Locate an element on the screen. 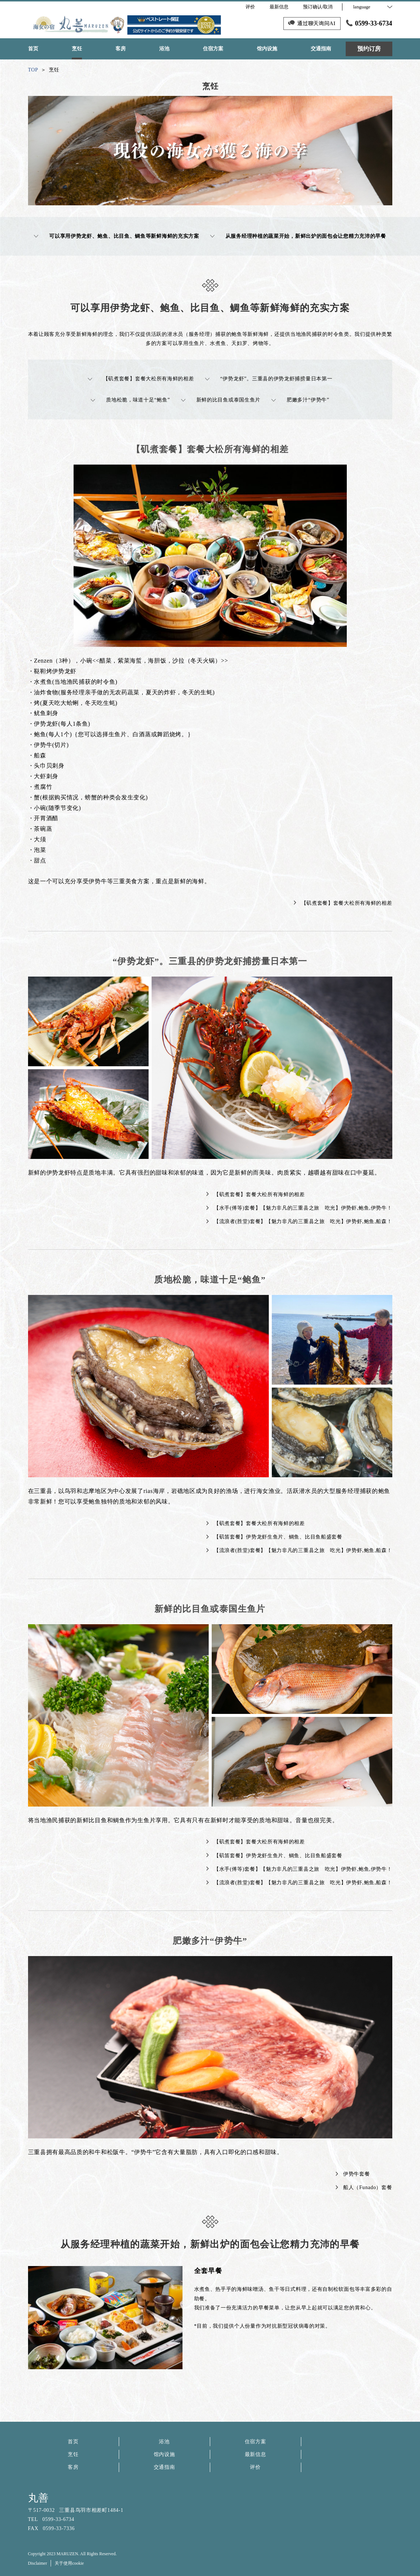 The width and height of the screenshot is (420, 2576). 新鲜的比目鱼或泰国生鱼片 is located at coordinates (220, 400).